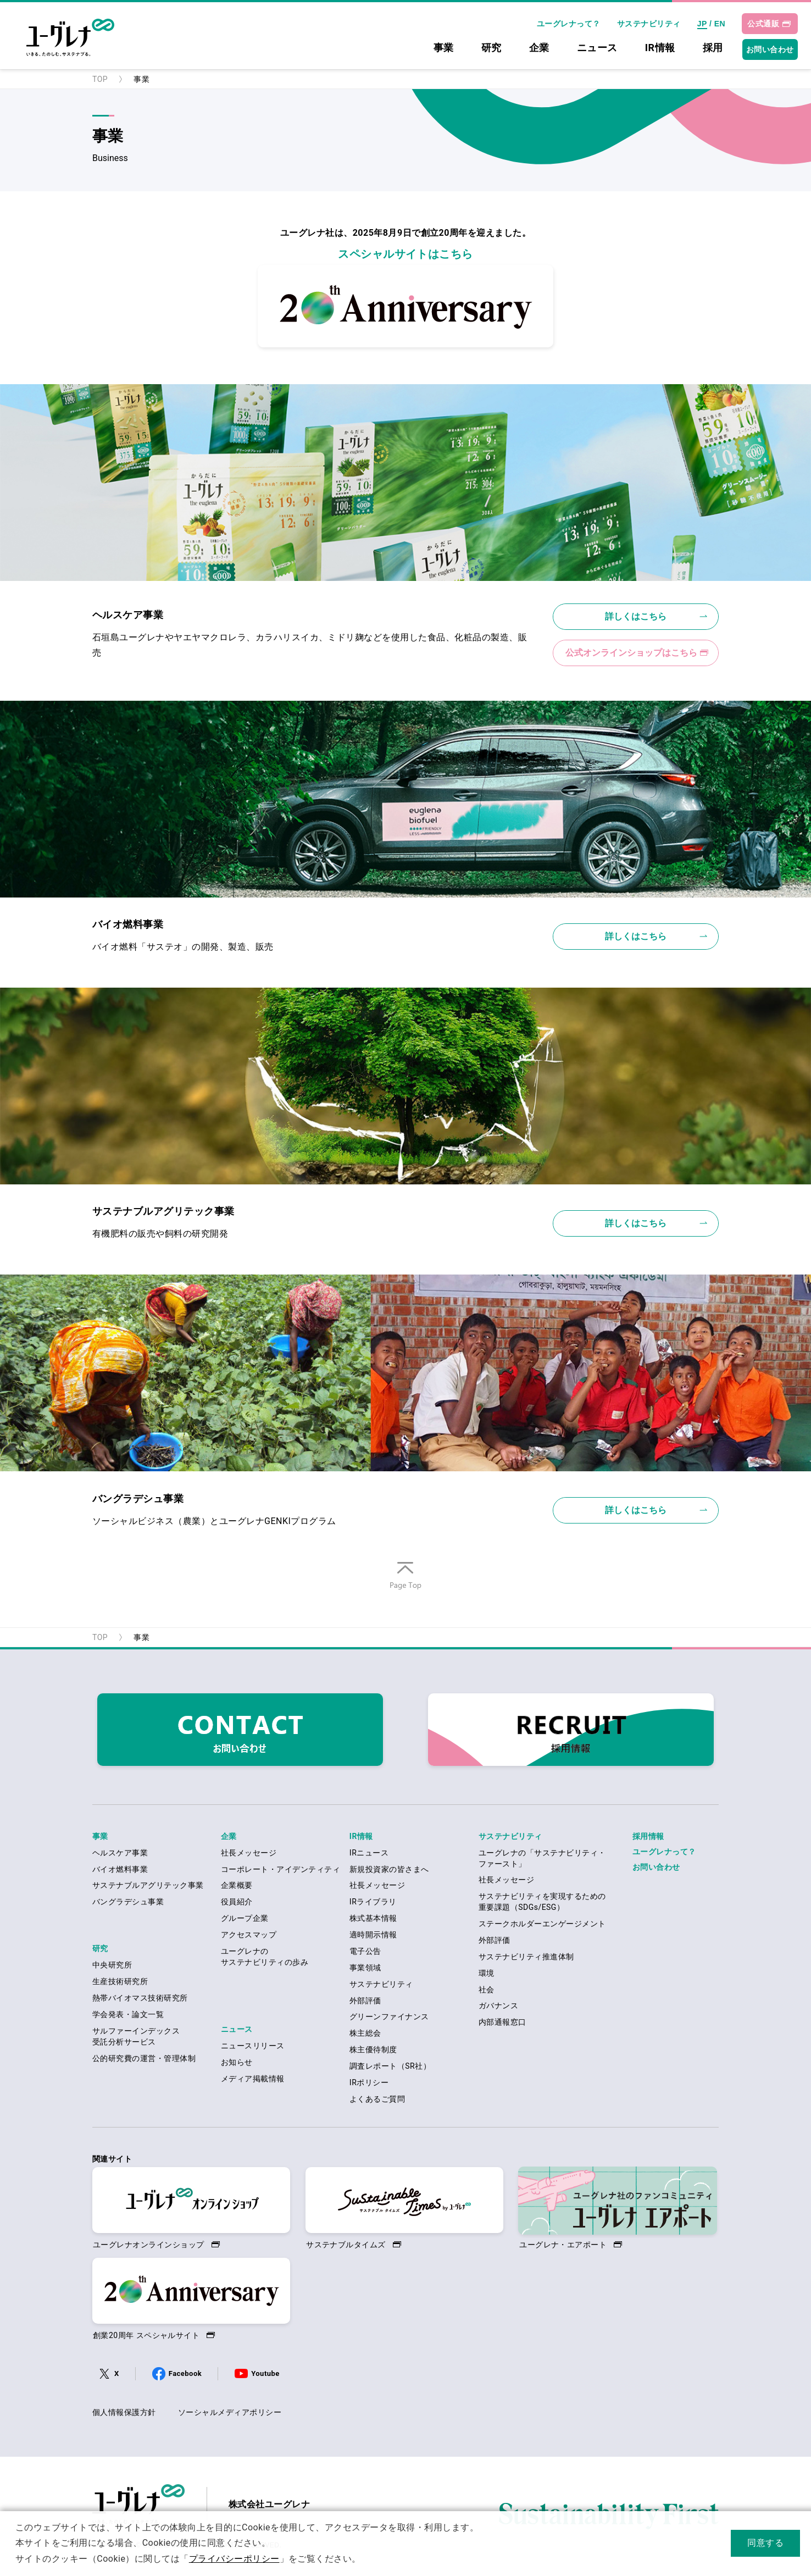 The width and height of the screenshot is (811, 2576). What do you see at coordinates (248, 1852) in the screenshot?
I see `社長メッセージ` at bounding box center [248, 1852].